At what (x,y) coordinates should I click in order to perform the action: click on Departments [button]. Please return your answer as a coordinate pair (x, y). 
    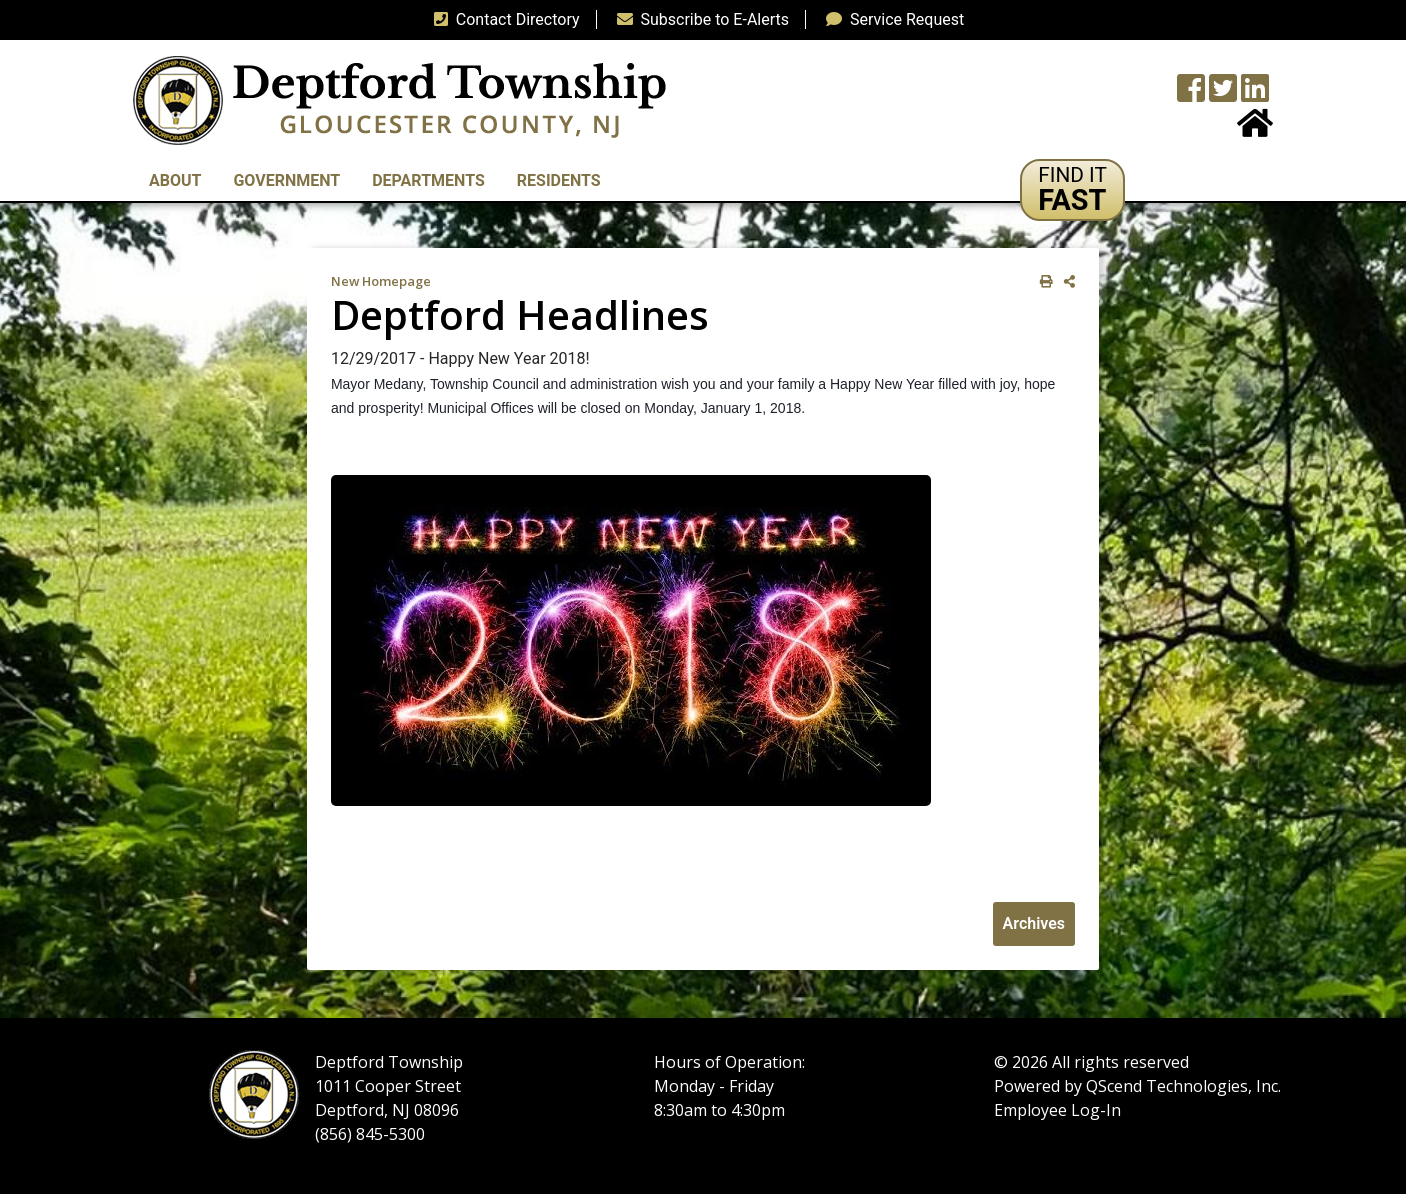
    Looking at the image, I should click on (428, 180).